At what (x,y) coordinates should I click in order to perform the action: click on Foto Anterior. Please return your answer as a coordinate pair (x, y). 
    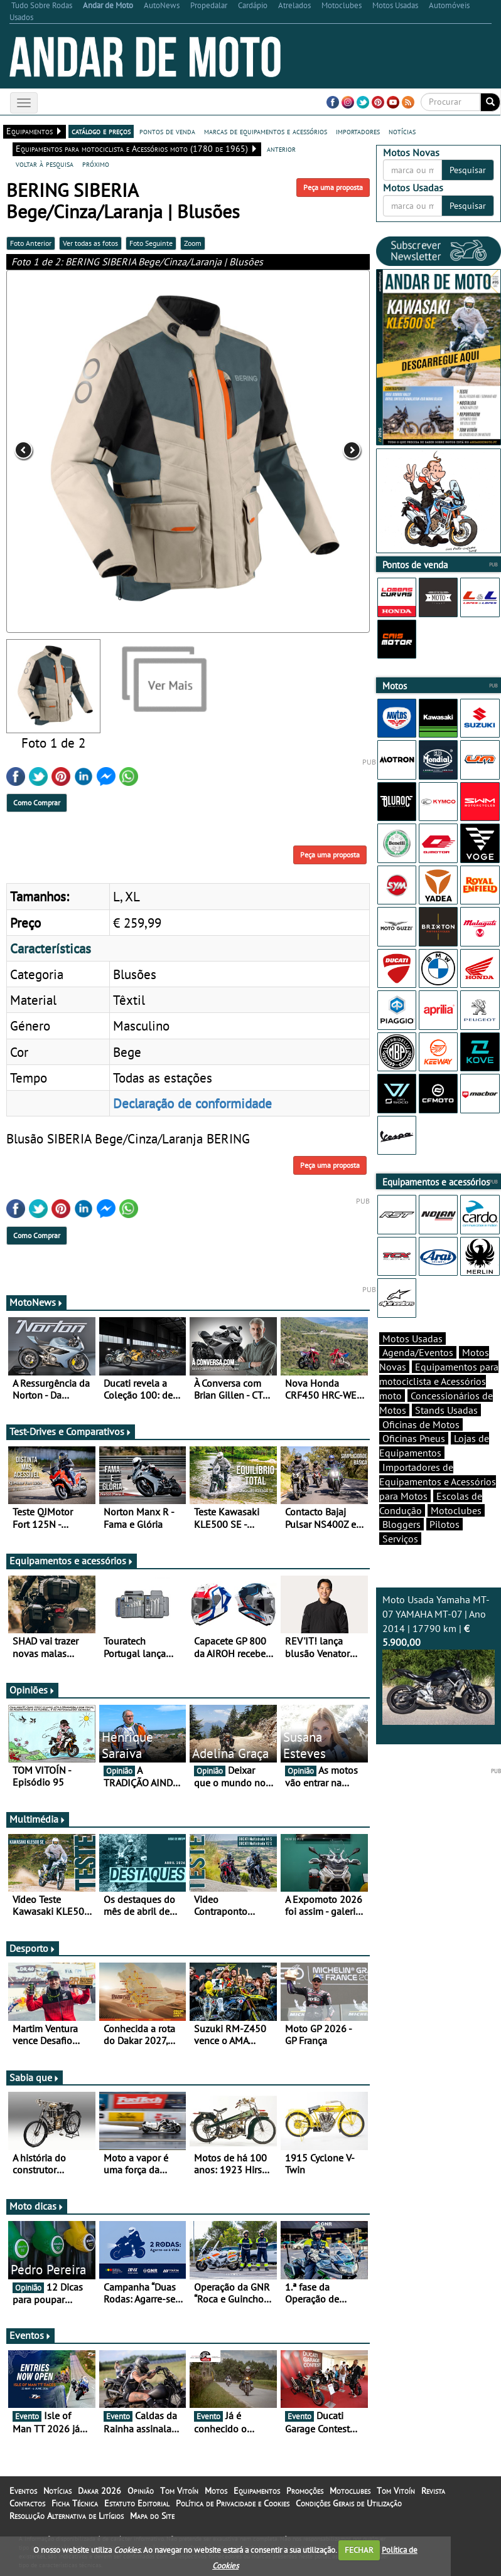
    Looking at the image, I should click on (30, 243).